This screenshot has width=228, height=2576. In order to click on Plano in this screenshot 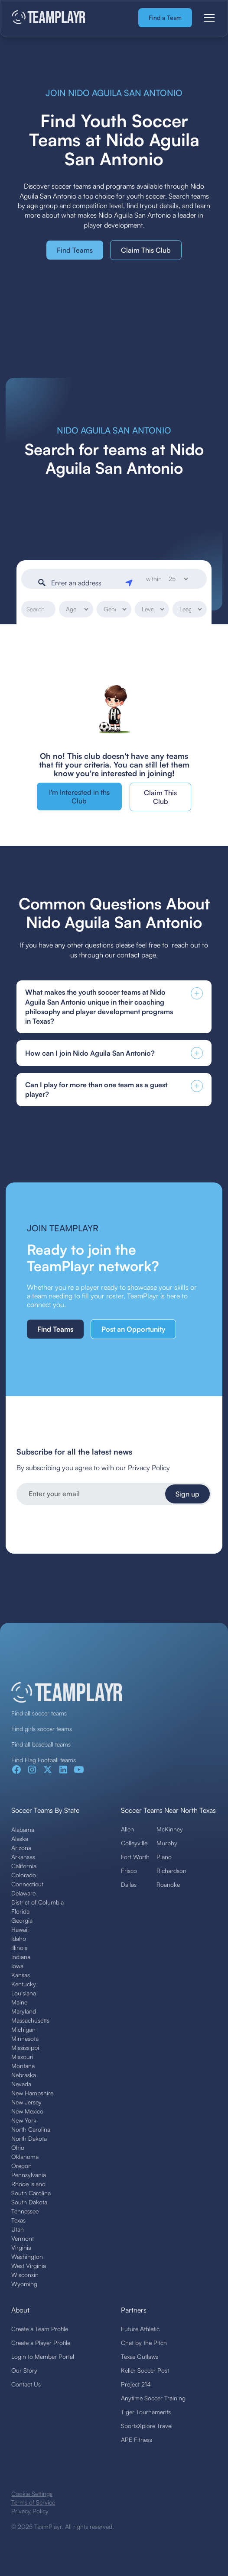, I will do `click(164, 1856)`.